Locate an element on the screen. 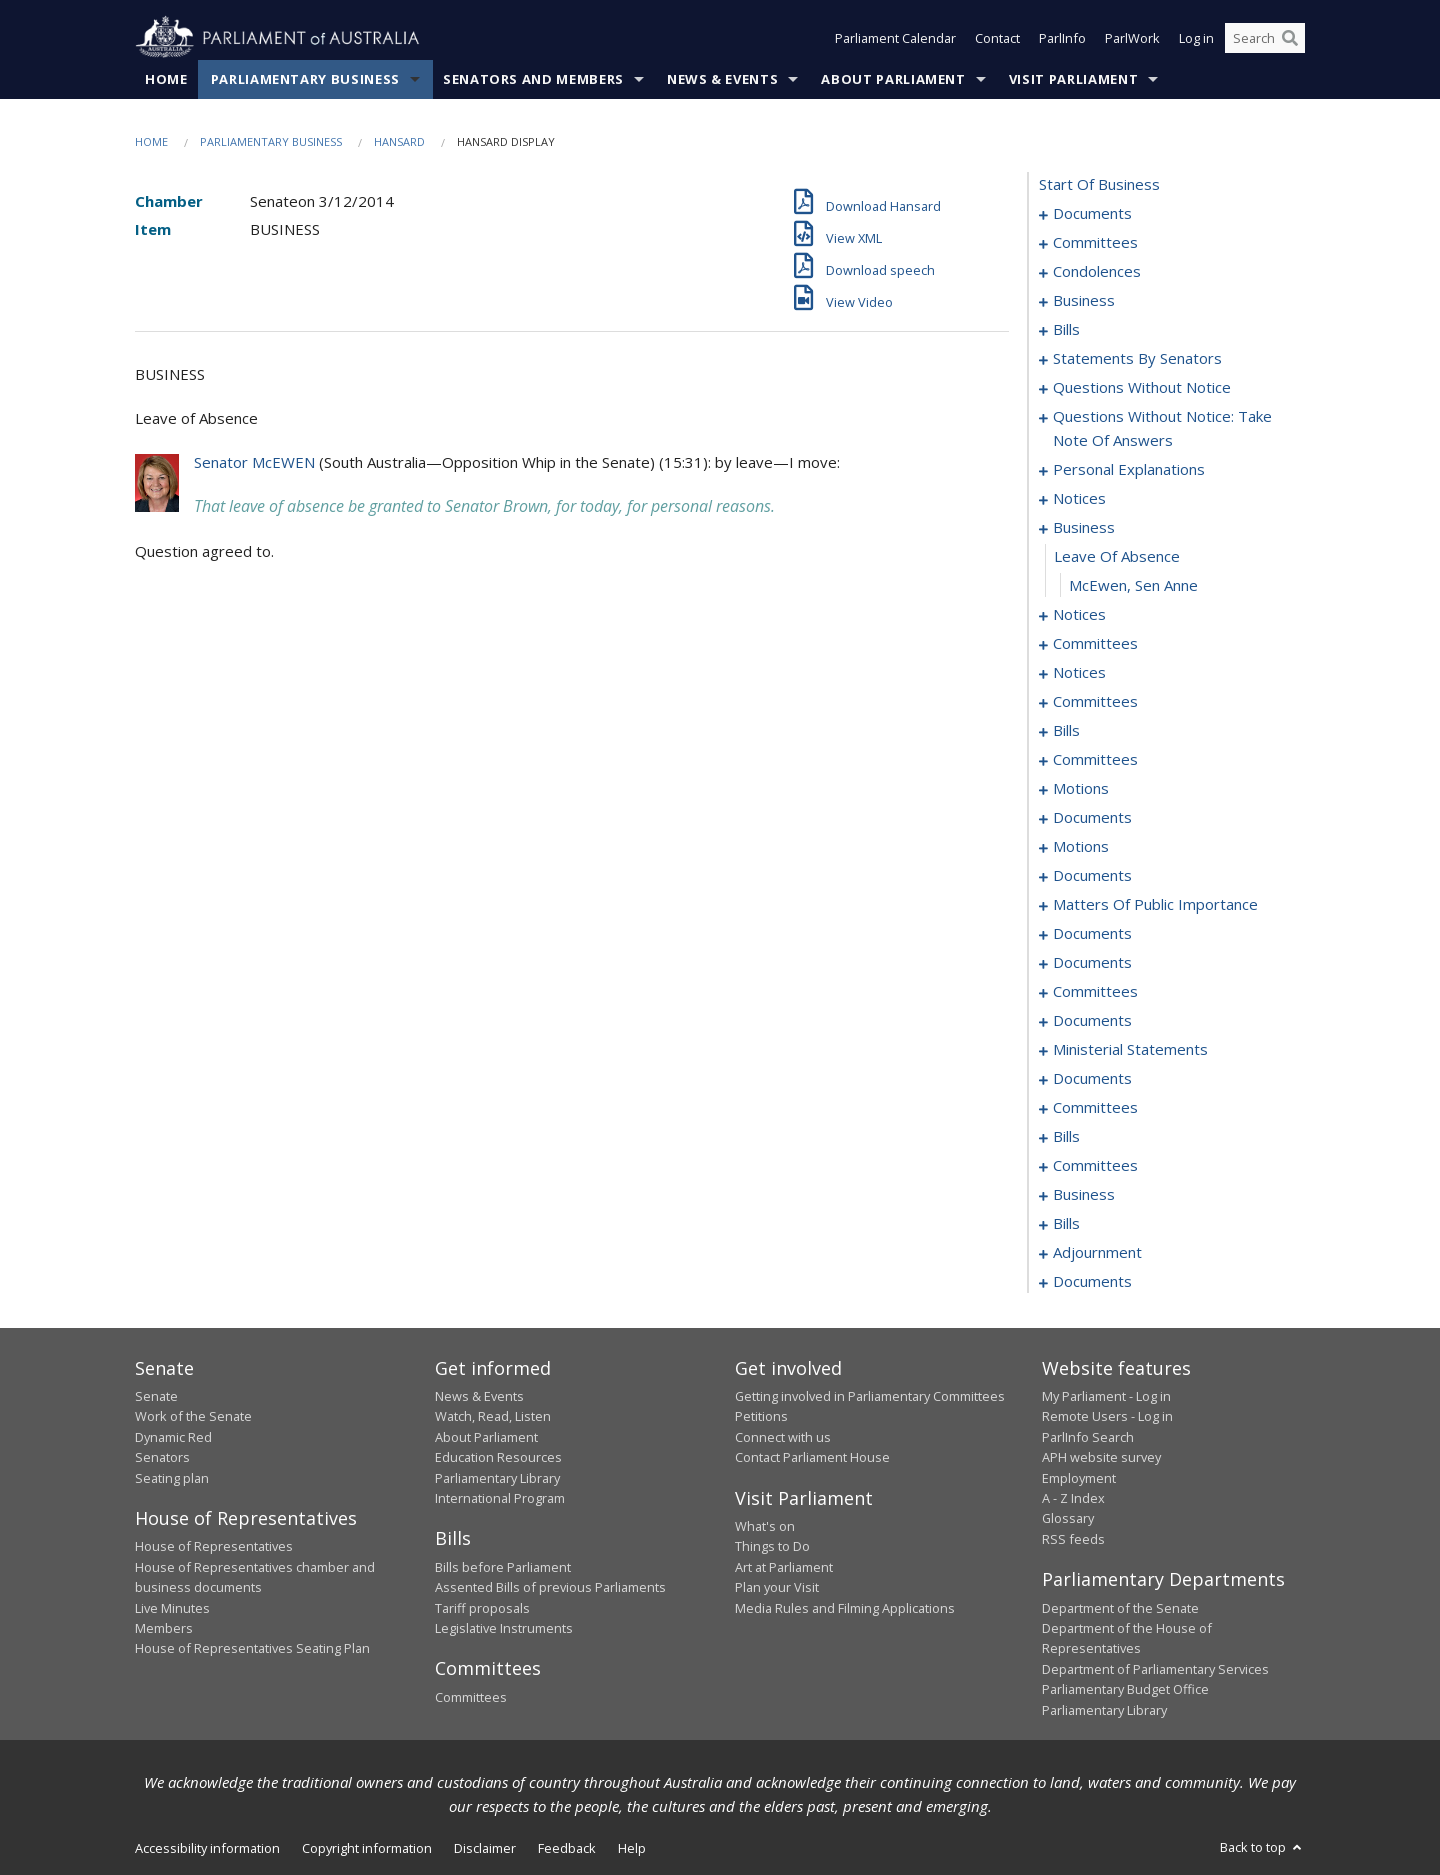 This screenshot has width=1440, height=1875. About Parliament is located at coordinates (893, 79).